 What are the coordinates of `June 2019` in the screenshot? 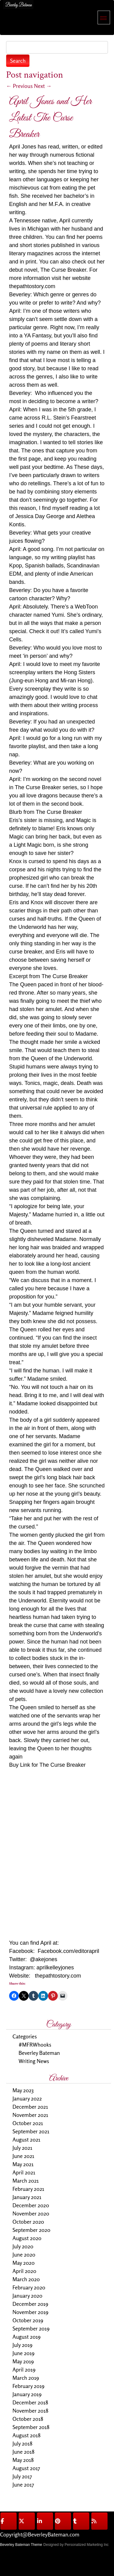 It's located at (23, 2353).